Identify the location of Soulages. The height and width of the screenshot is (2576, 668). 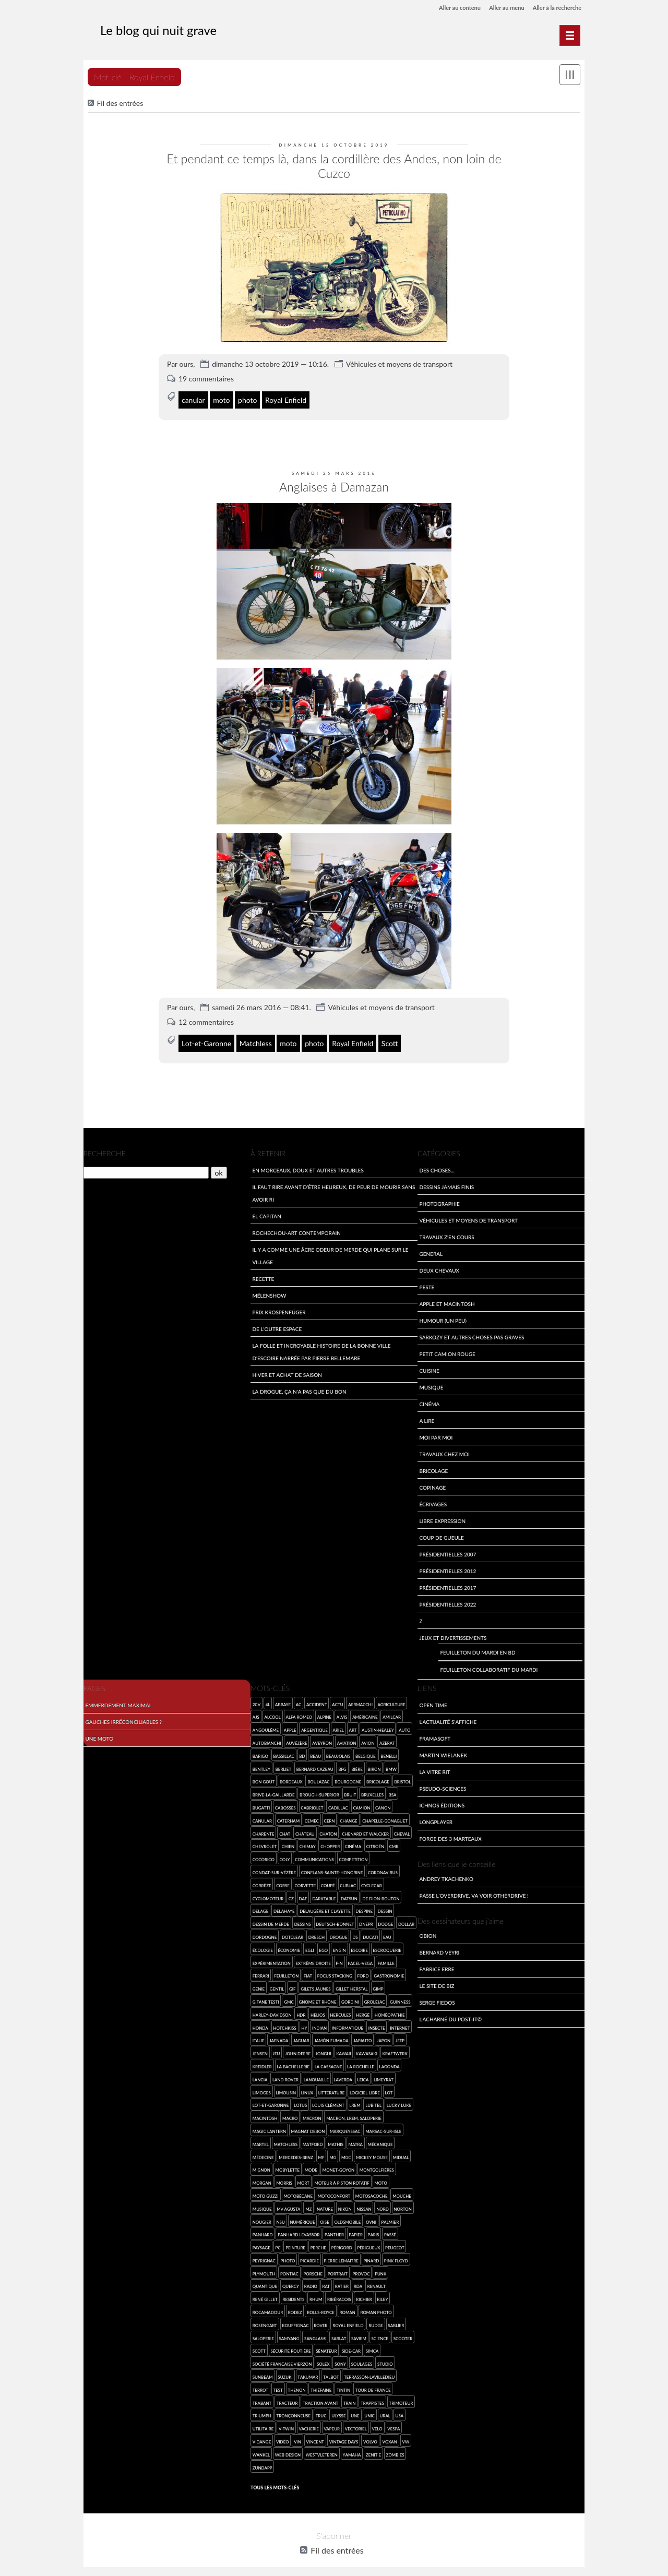
(362, 2347).